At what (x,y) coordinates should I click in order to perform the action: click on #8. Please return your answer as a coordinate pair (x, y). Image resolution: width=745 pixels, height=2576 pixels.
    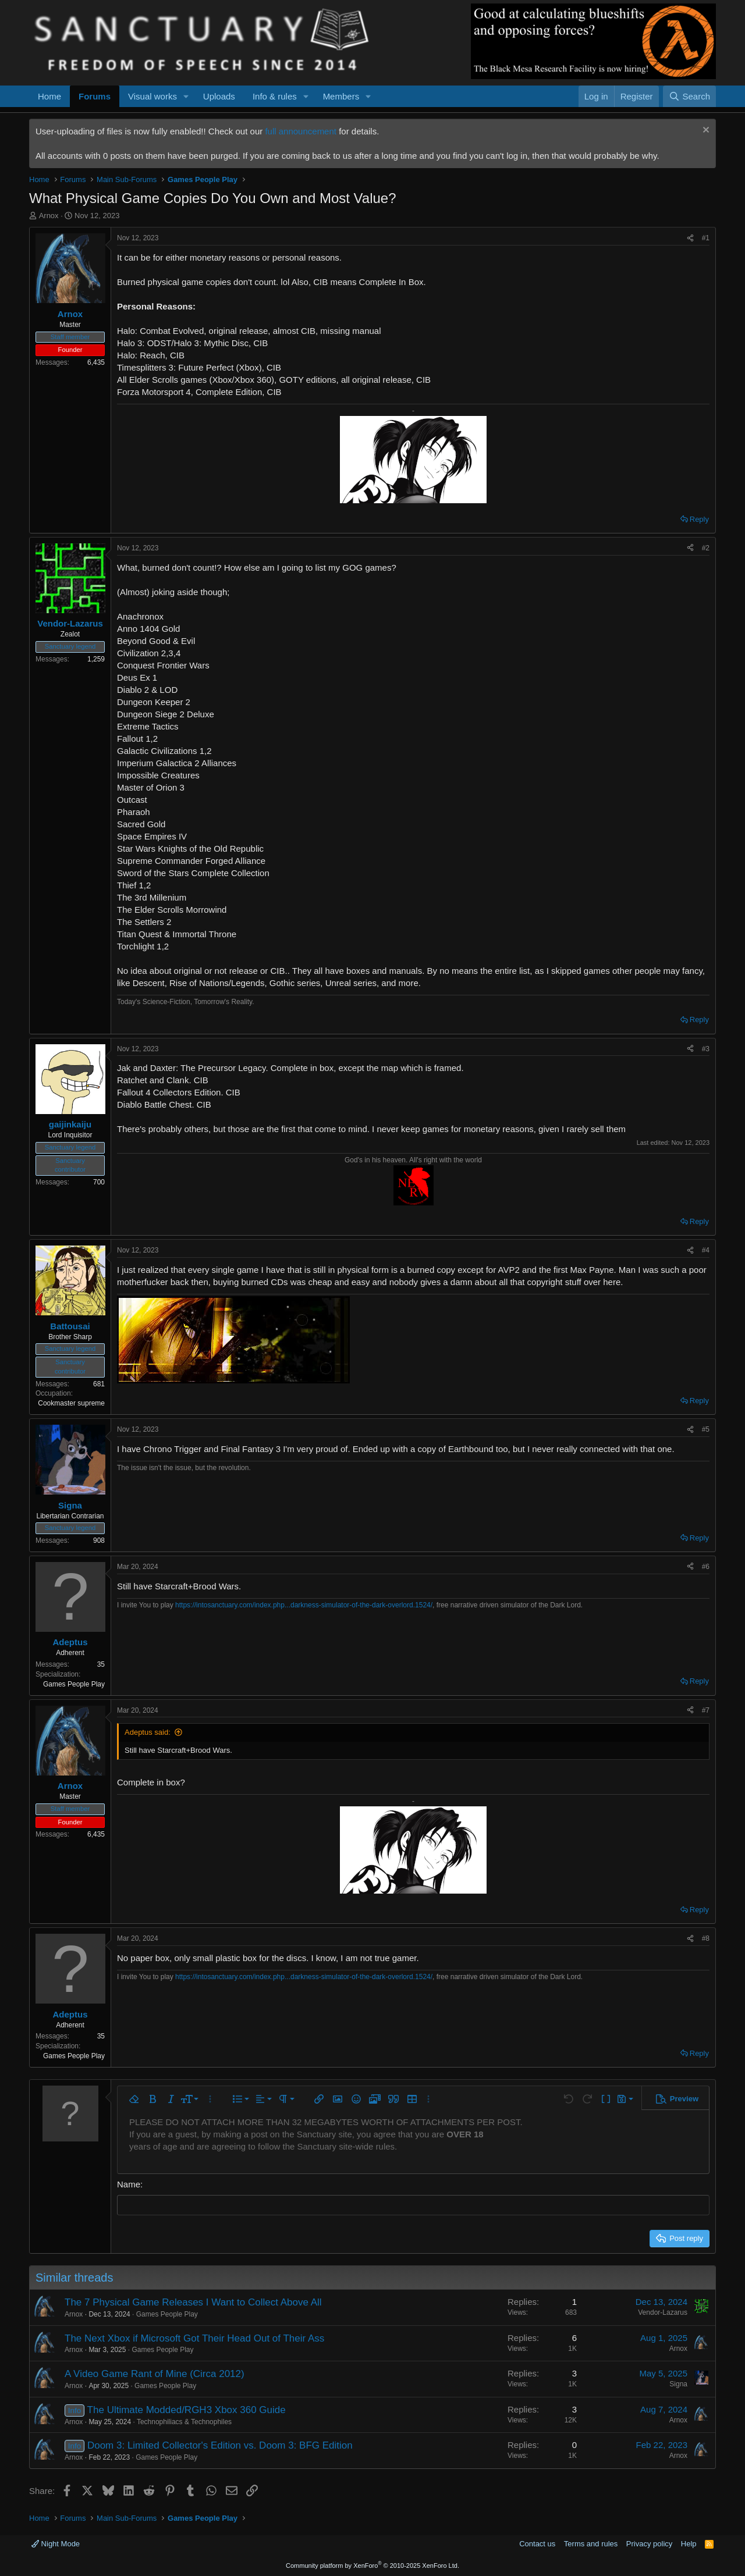
    Looking at the image, I should click on (705, 1938).